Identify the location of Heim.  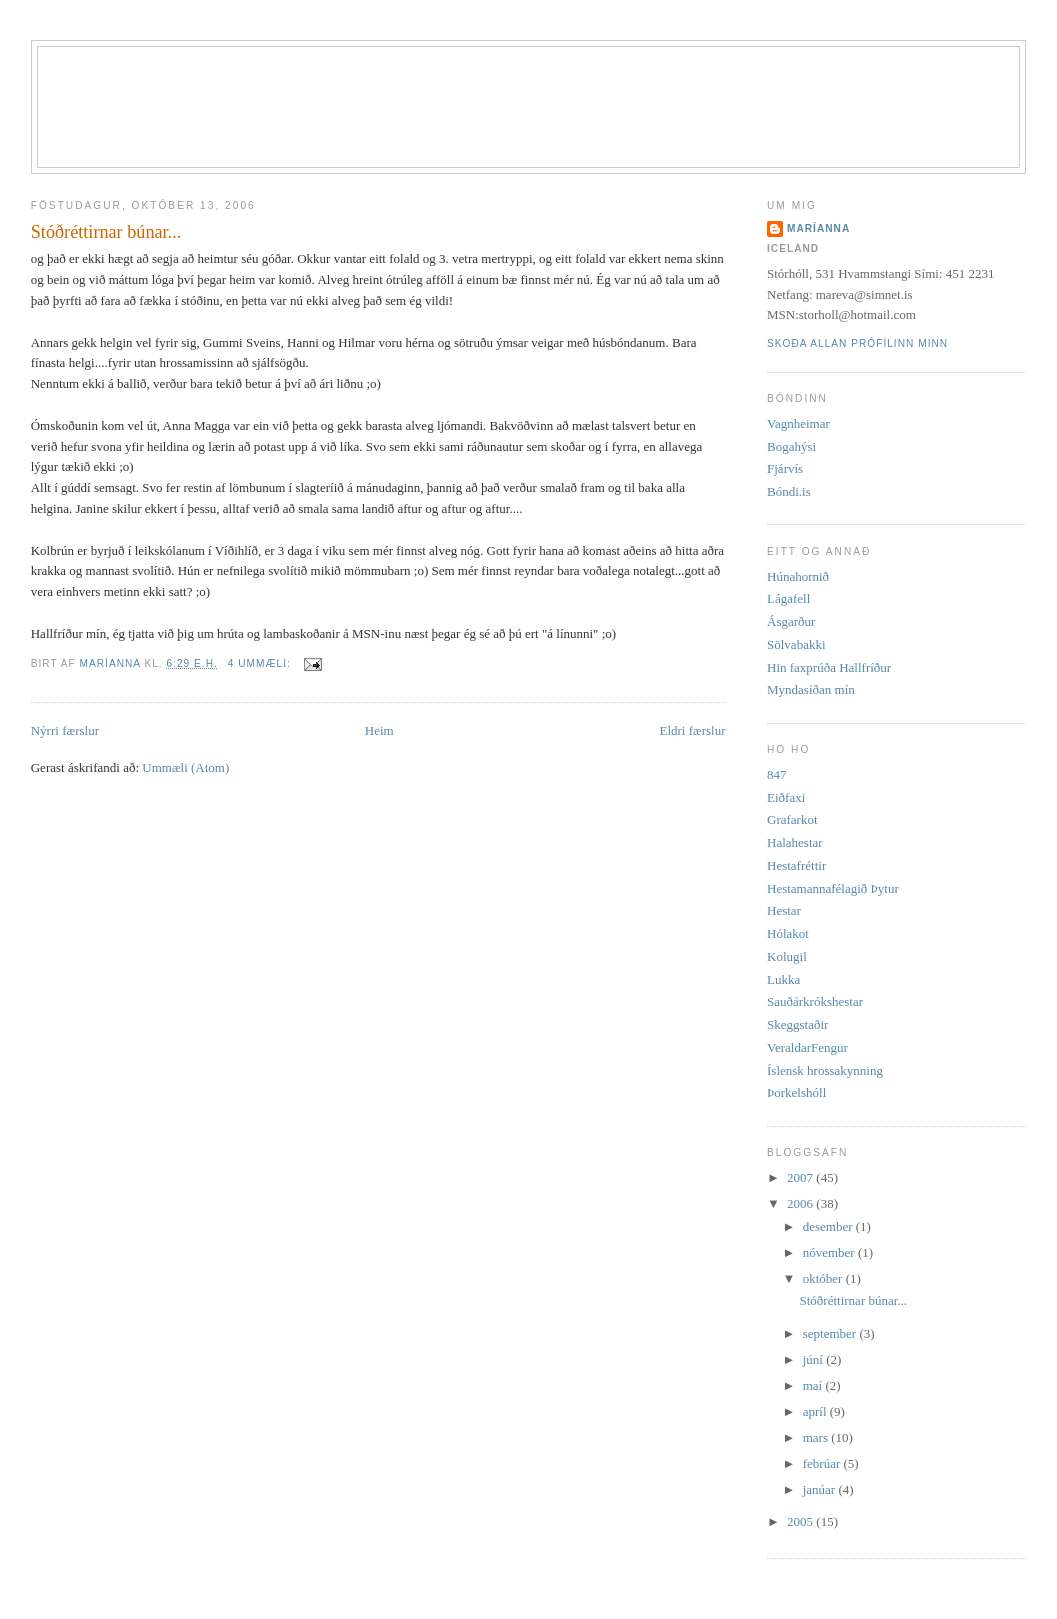
(379, 730).